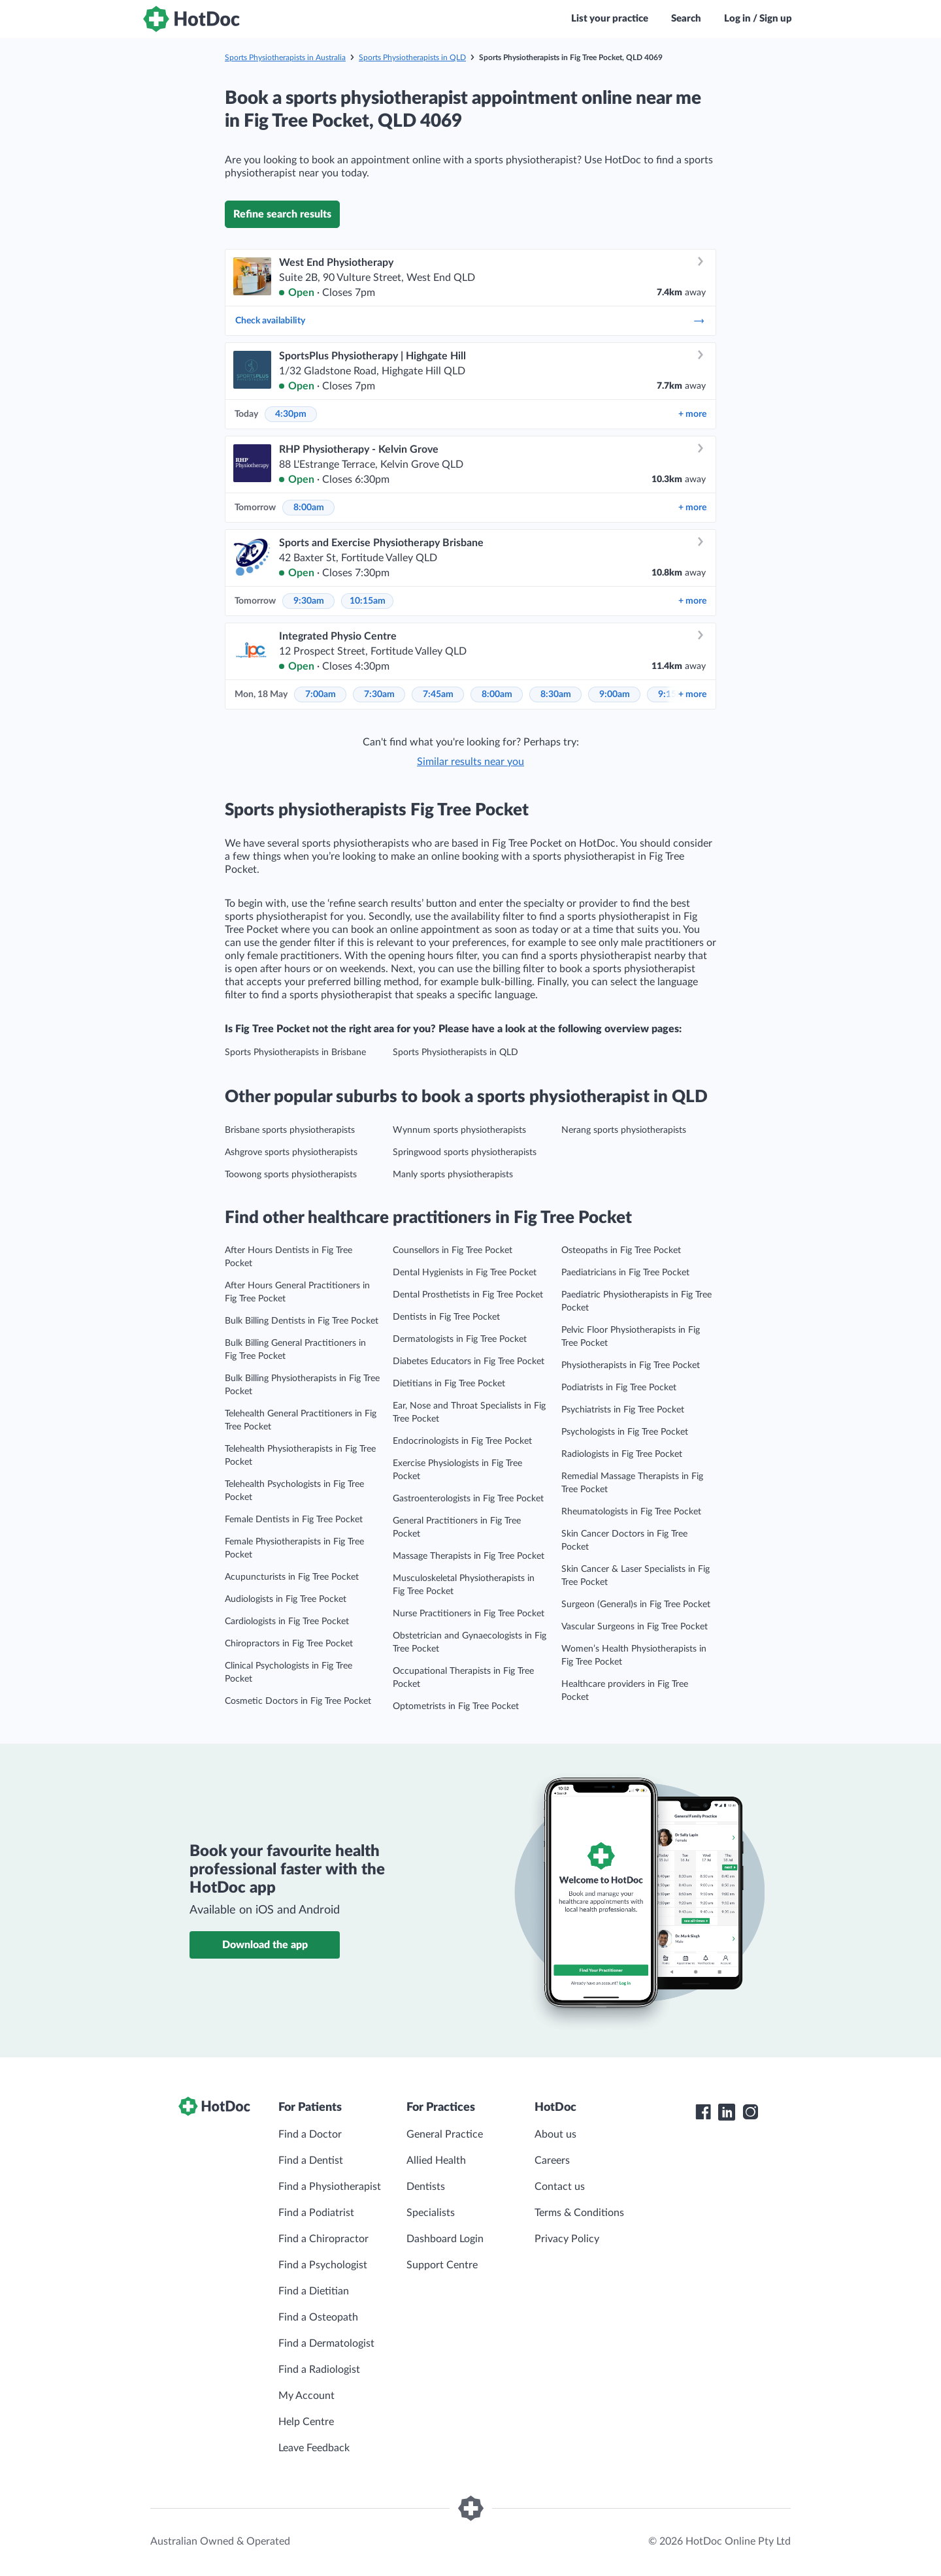 Image resolution: width=941 pixels, height=2576 pixels. I want to click on Toowong sports physiotherapists, so click(291, 1174).